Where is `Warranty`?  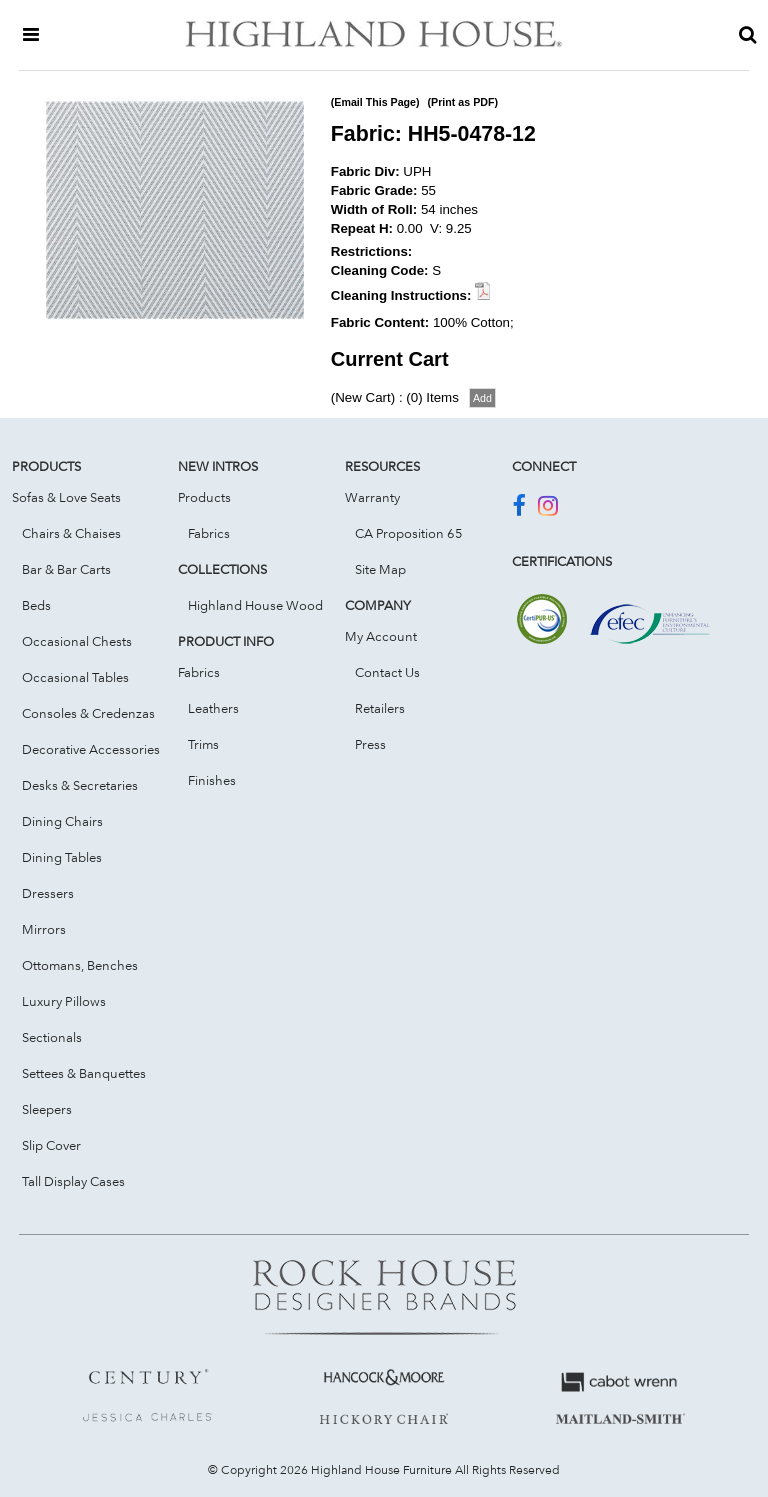 Warranty is located at coordinates (372, 497).